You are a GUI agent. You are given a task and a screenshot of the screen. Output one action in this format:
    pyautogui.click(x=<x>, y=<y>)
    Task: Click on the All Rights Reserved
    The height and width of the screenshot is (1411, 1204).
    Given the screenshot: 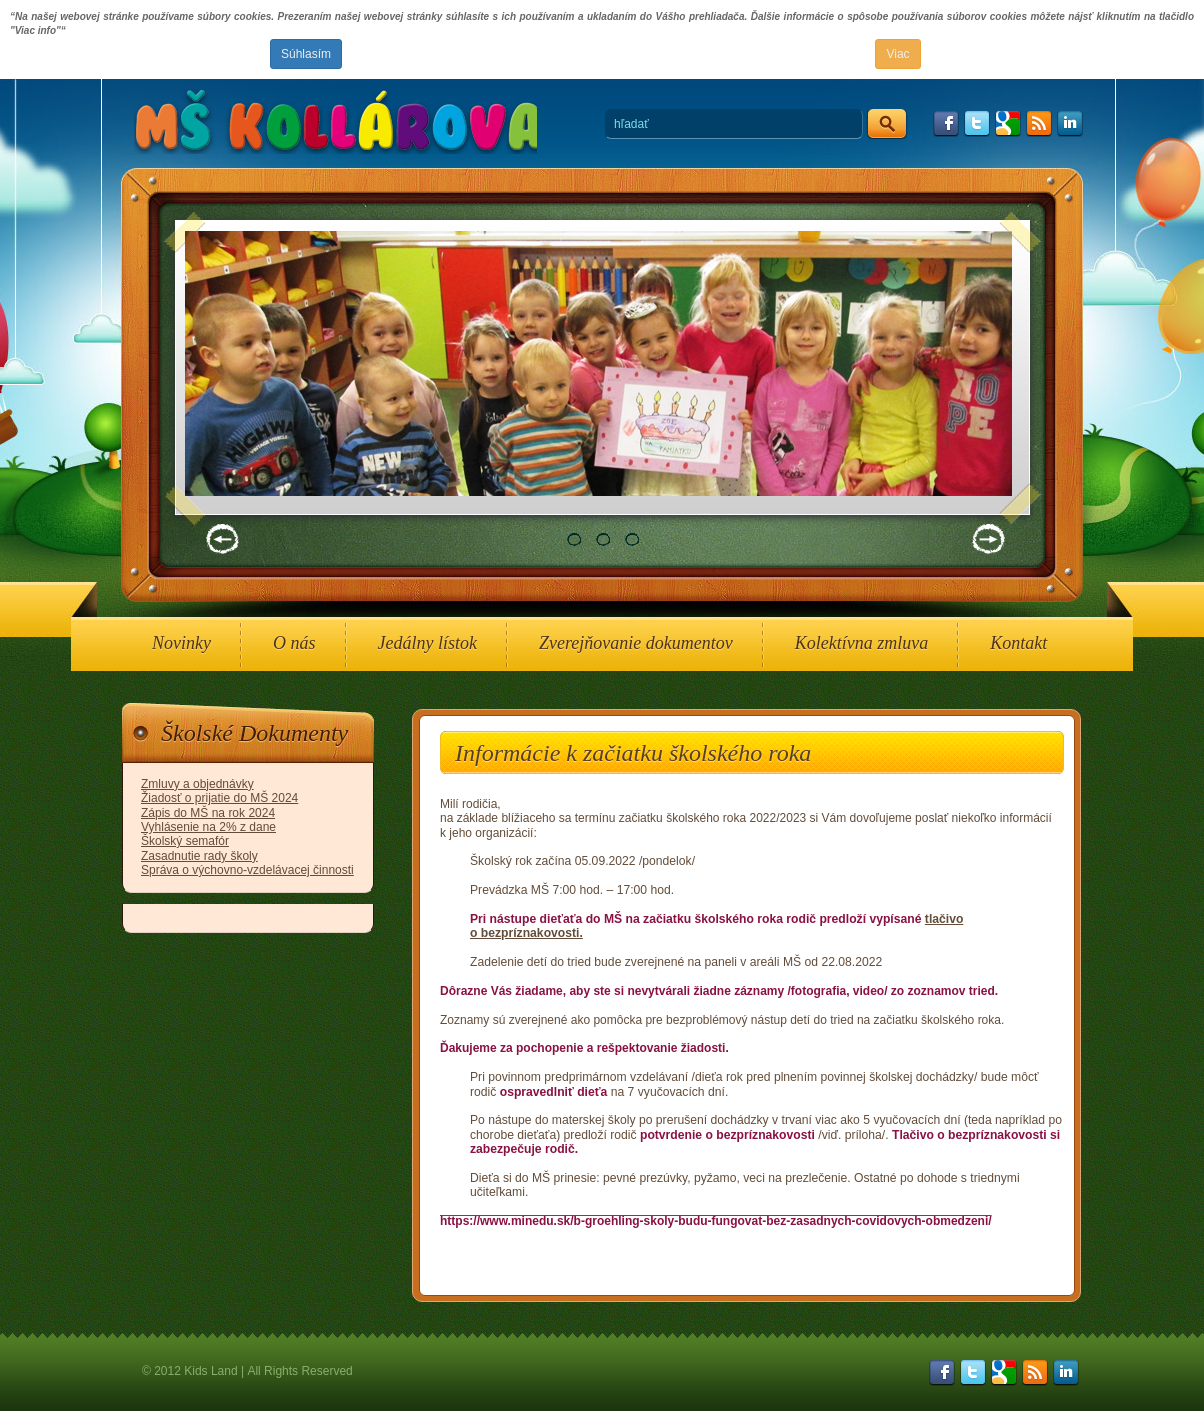 What is the action you would take?
    pyautogui.click(x=299, y=1371)
    